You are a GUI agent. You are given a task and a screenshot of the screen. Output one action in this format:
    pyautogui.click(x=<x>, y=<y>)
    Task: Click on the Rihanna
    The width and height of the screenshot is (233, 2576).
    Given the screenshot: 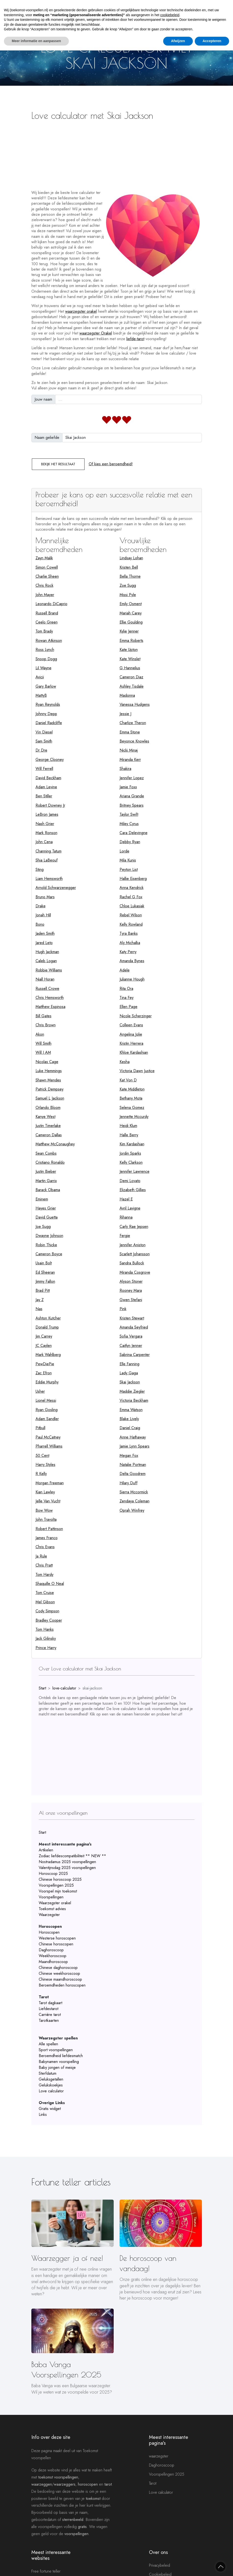 What is the action you would take?
    pyautogui.click(x=126, y=1217)
    